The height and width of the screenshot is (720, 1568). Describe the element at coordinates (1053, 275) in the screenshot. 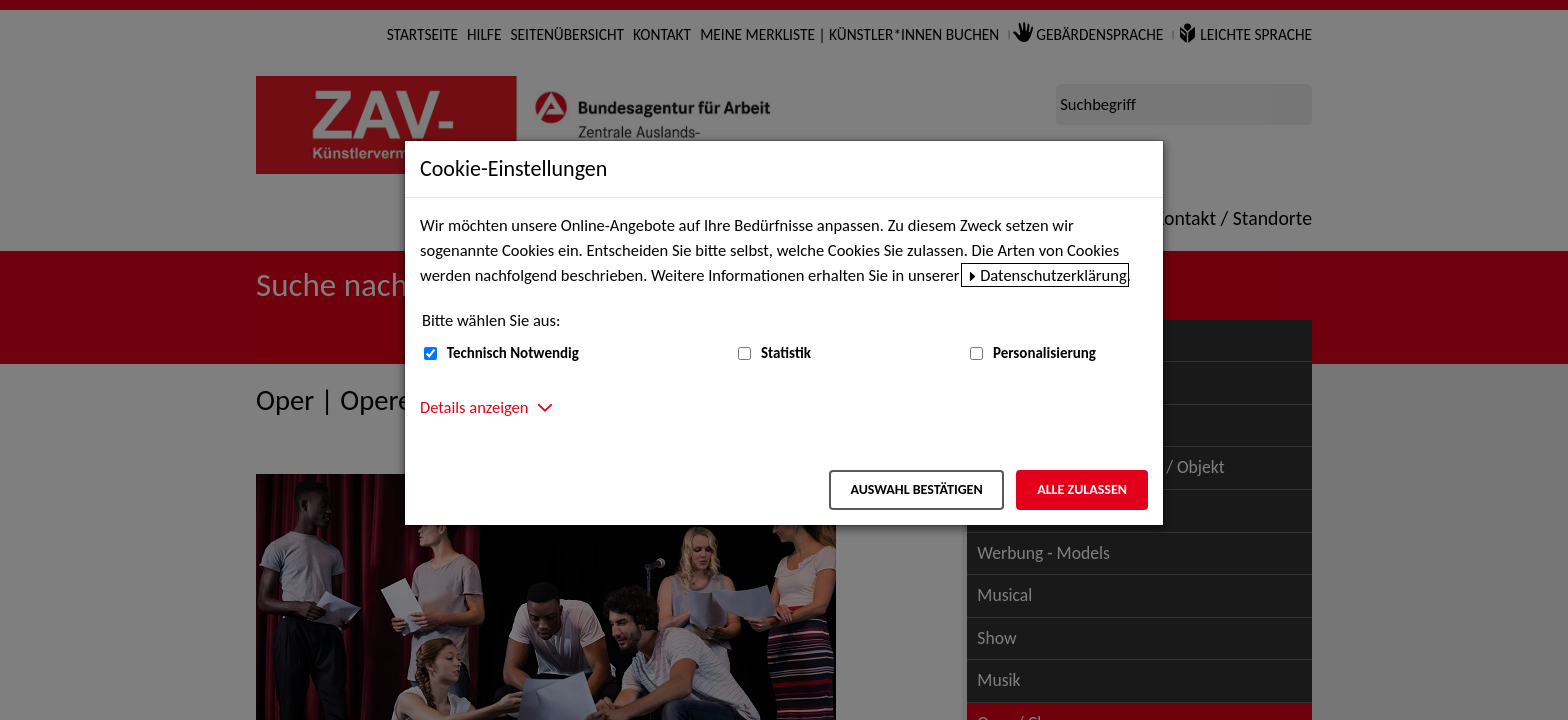

I see `Datenschutzerklärung` at that location.